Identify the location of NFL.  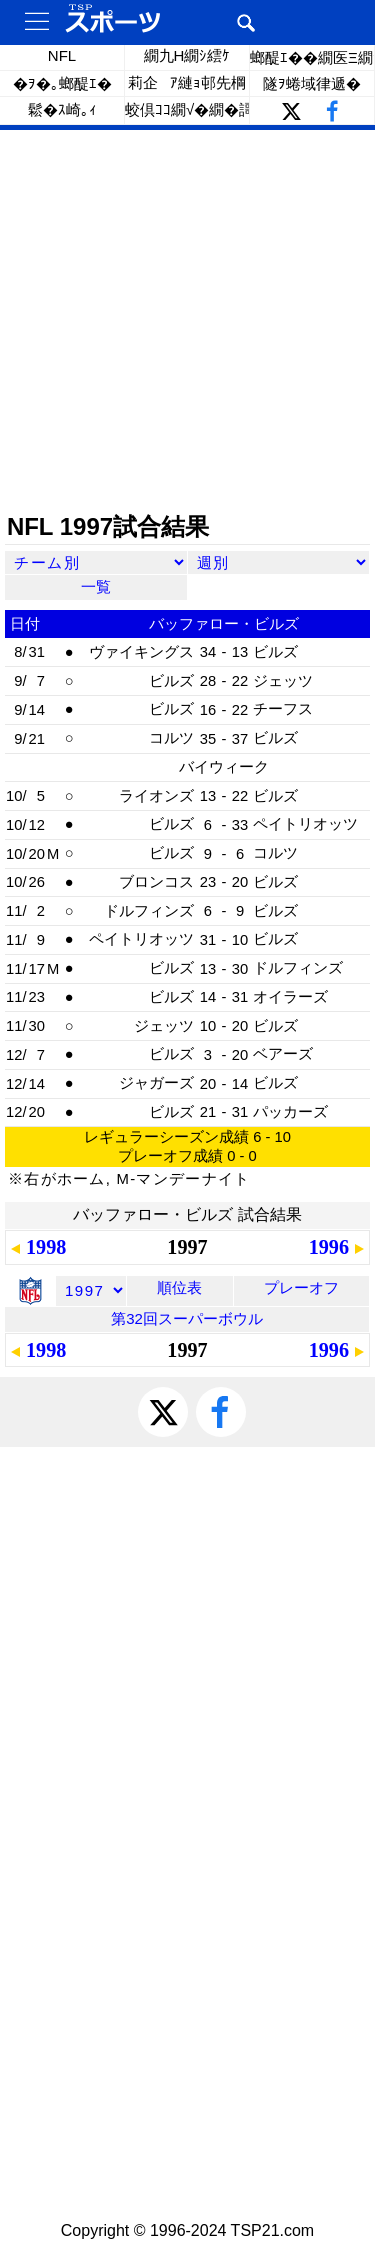
(62, 55).